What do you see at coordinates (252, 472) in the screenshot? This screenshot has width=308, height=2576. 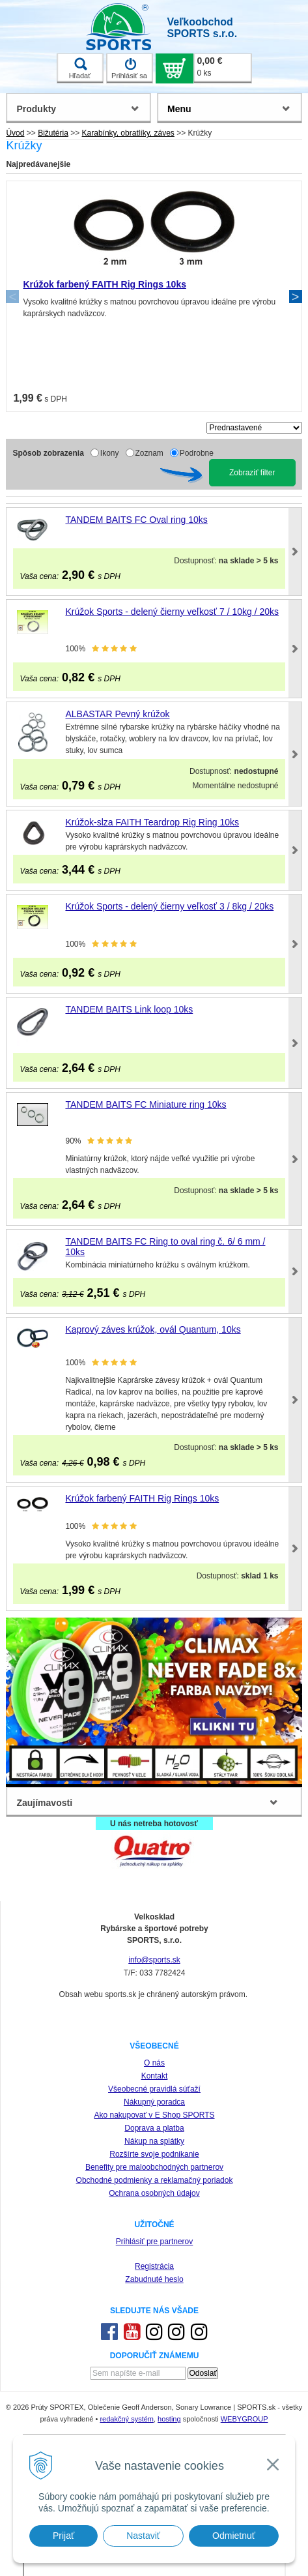 I see `Zobraziť filter` at bounding box center [252, 472].